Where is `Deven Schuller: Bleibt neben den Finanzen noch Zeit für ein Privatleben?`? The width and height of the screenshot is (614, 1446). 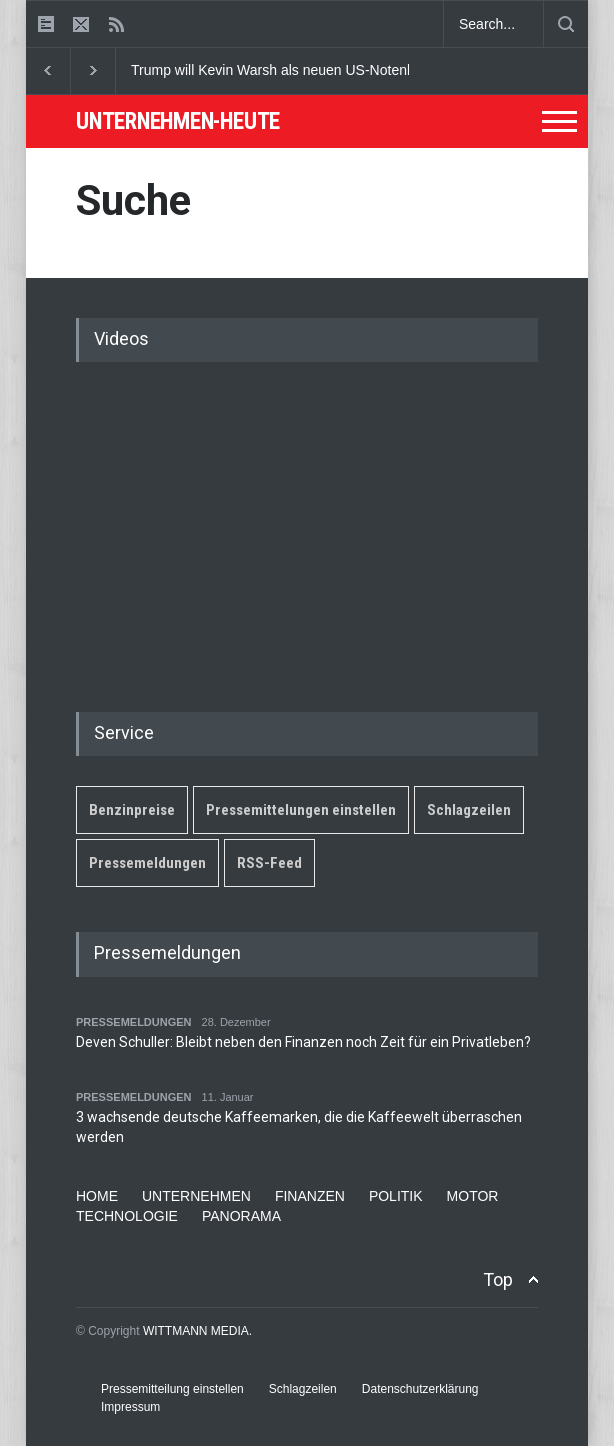
Deven Schuller: Bleibt neben den Finanzen noch Zeit für ein Privatleben? is located at coordinates (303, 1042).